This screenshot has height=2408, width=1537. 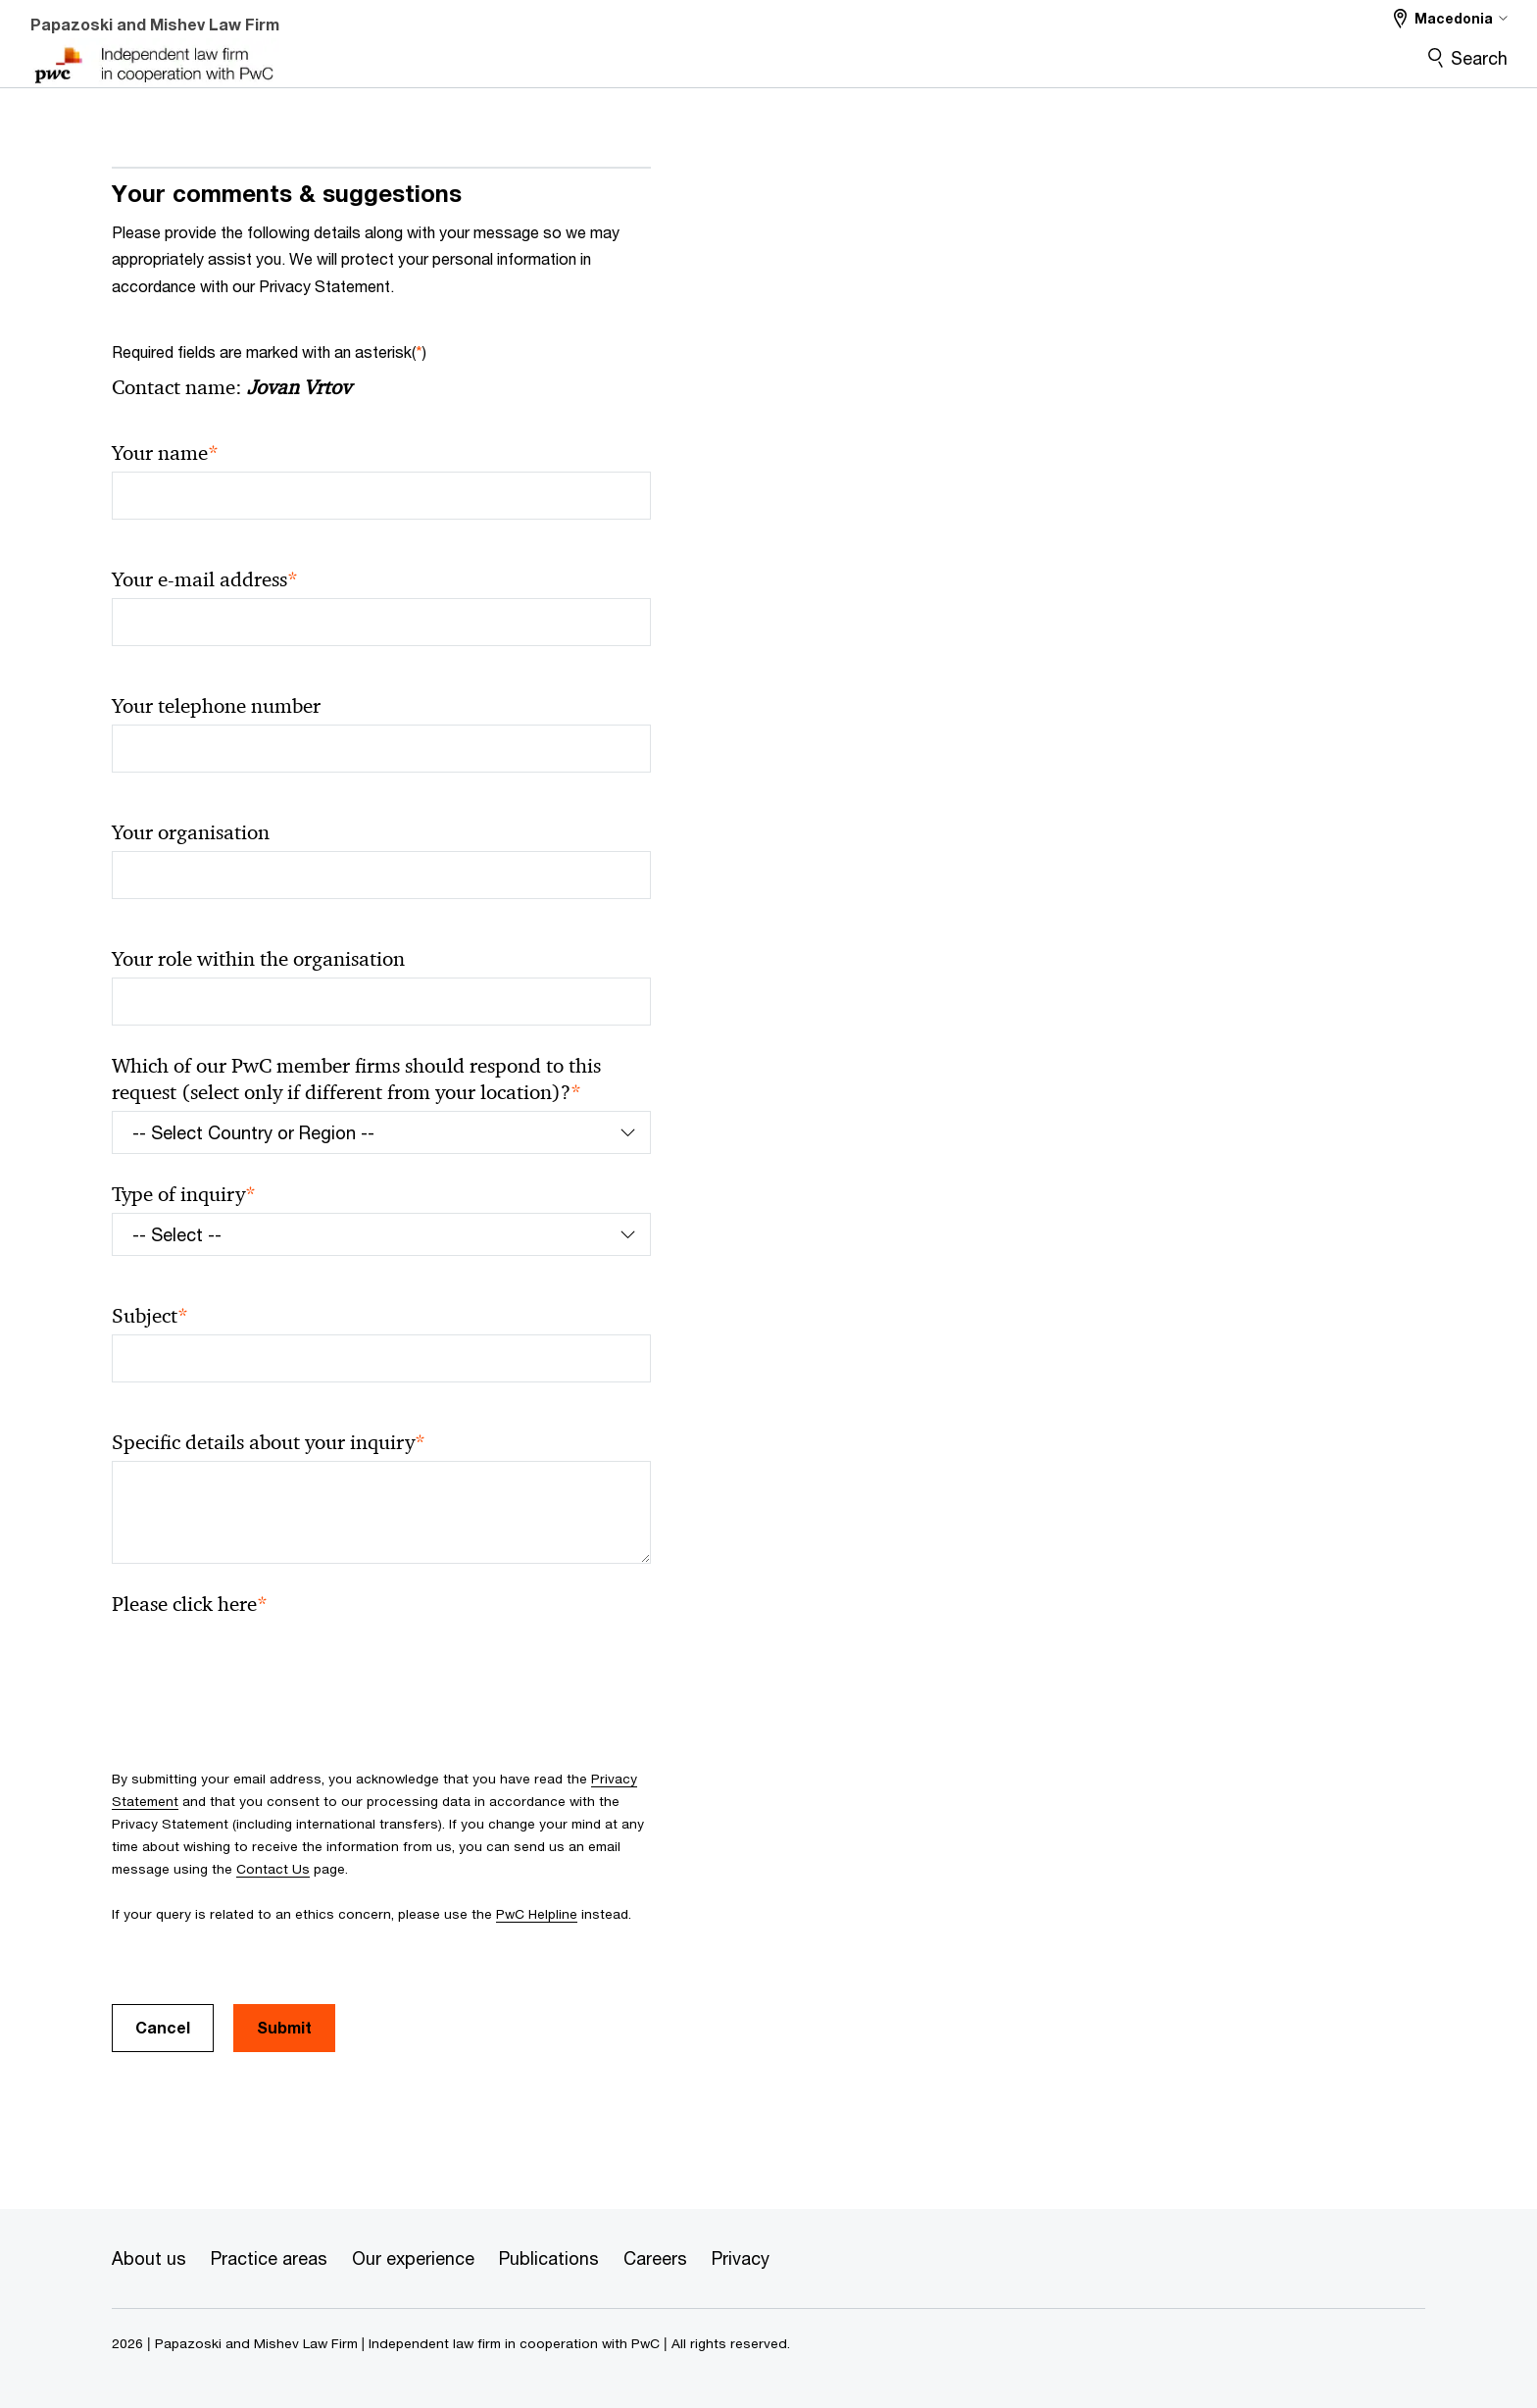 I want to click on Your name, so click(x=165, y=453).